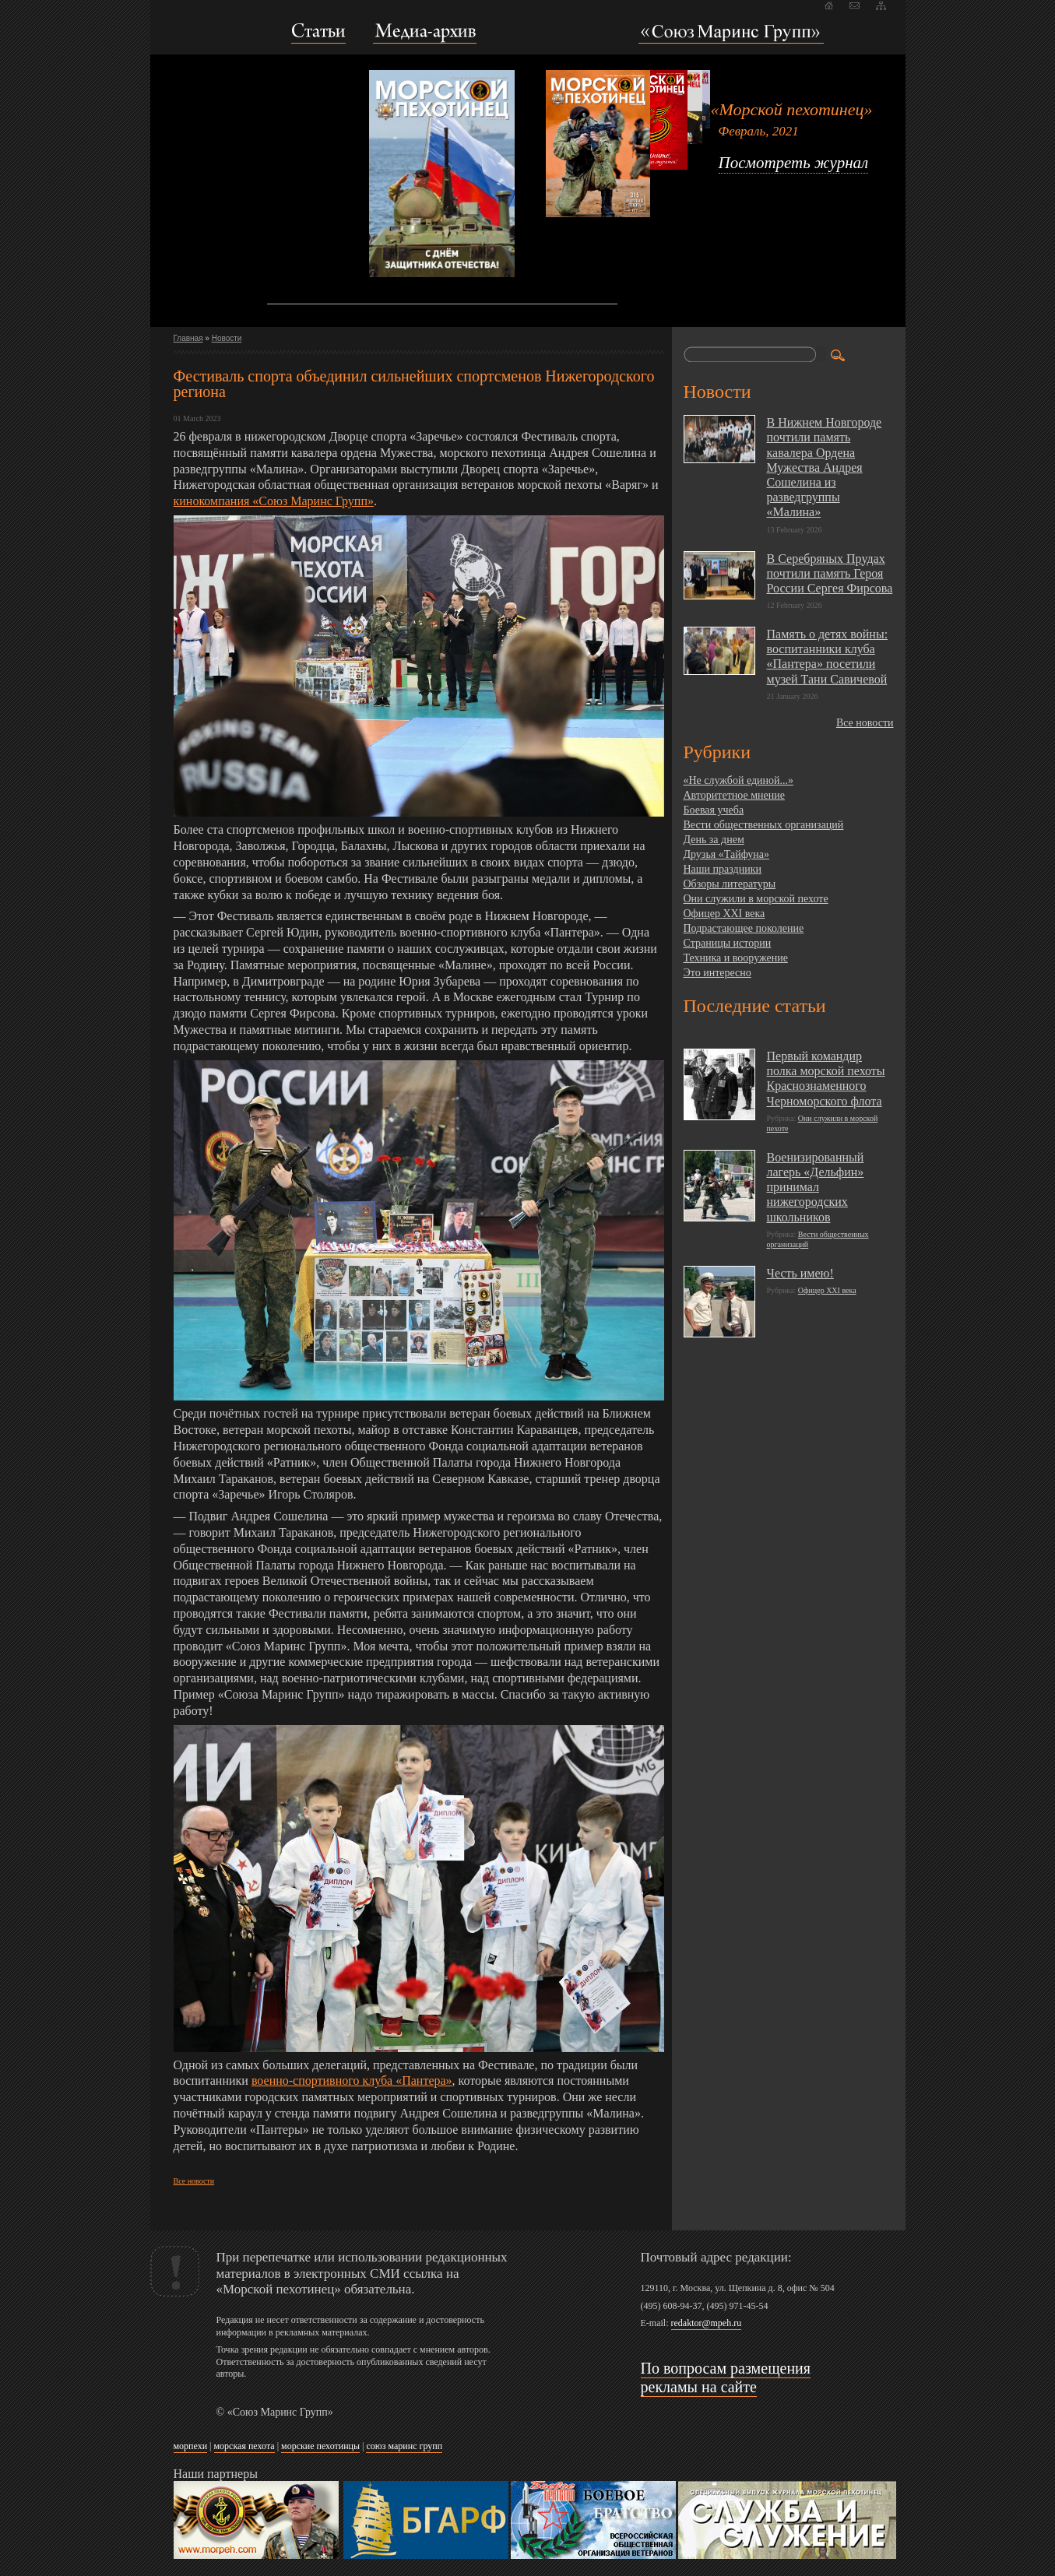 Image resolution: width=1055 pixels, height=2576 pixels. What do you see at coordinates (717, 973) in the screenshot?
I see `Это интересно` at bounding box center [717, 973].